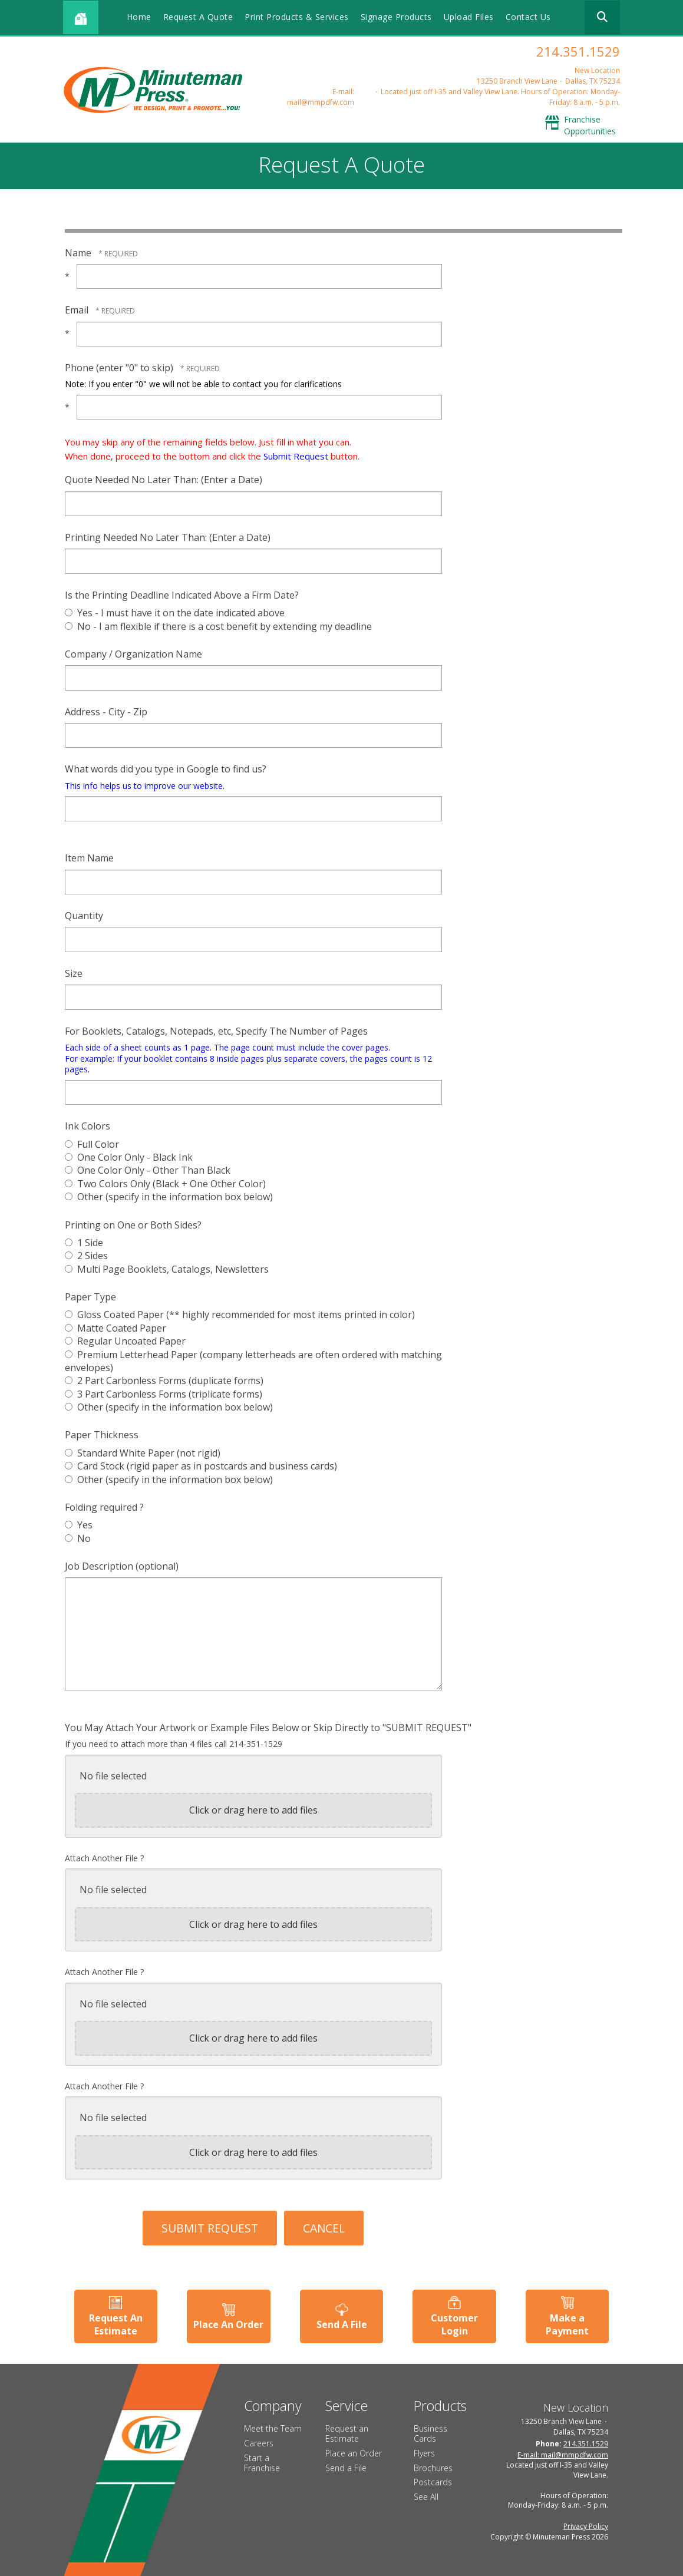  What do you see at coordinates (175, 612) in the screenshot?
I see `Yes - I must have it on the date indicated above` at bounding box center [175, 612].